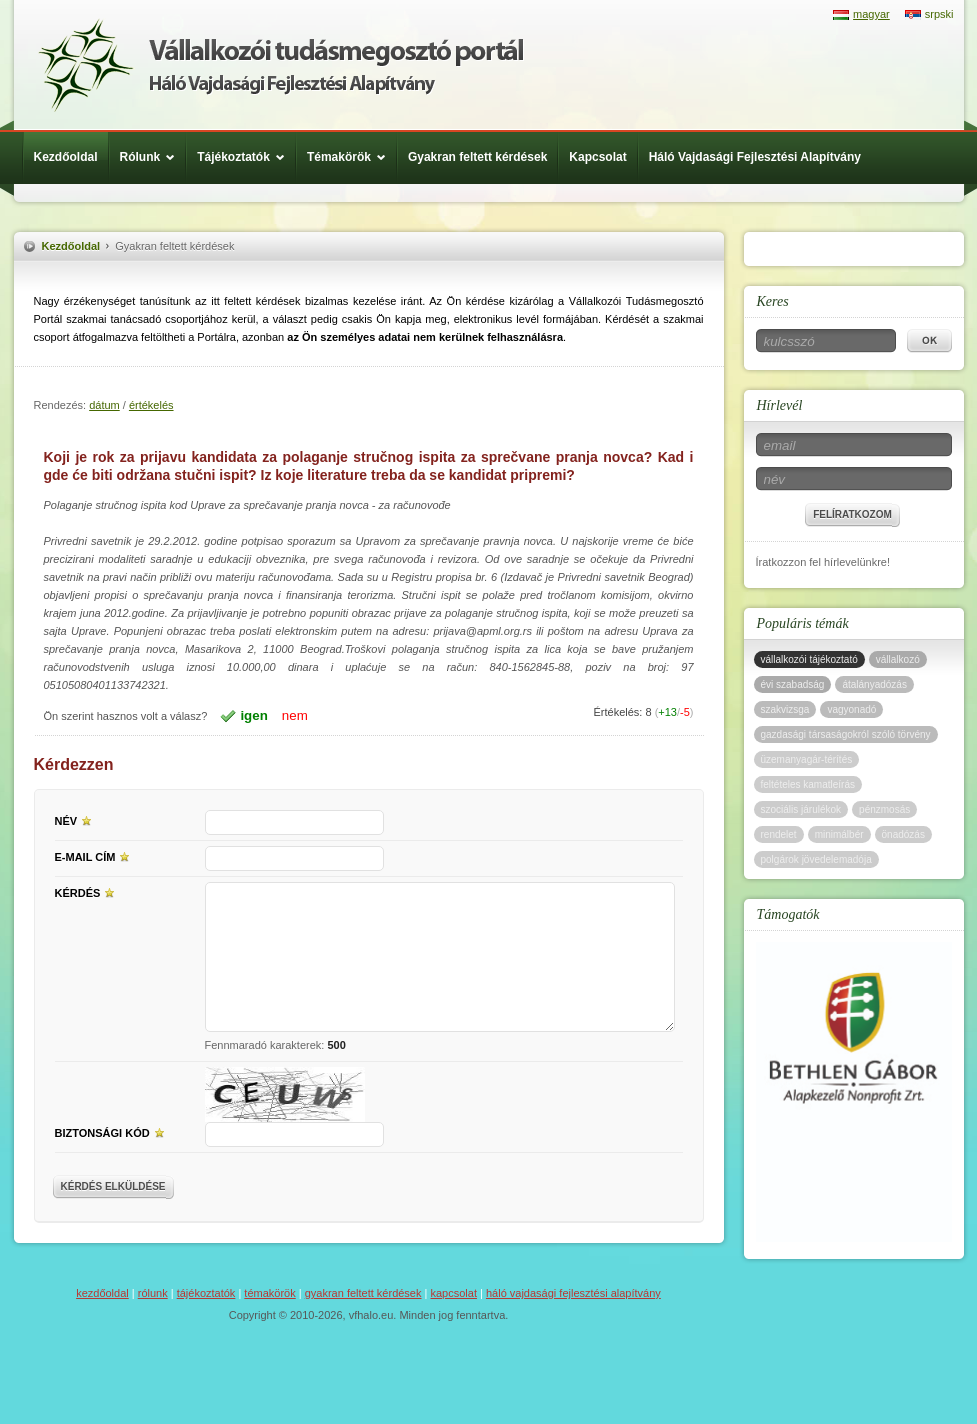 The height and width of the screenshot is (1424, 977). What do you see at coordinates (846, 734) in the screenshot?
I see `gazdasági társaságokról szóló törvény` at bounding box center [846, 734].